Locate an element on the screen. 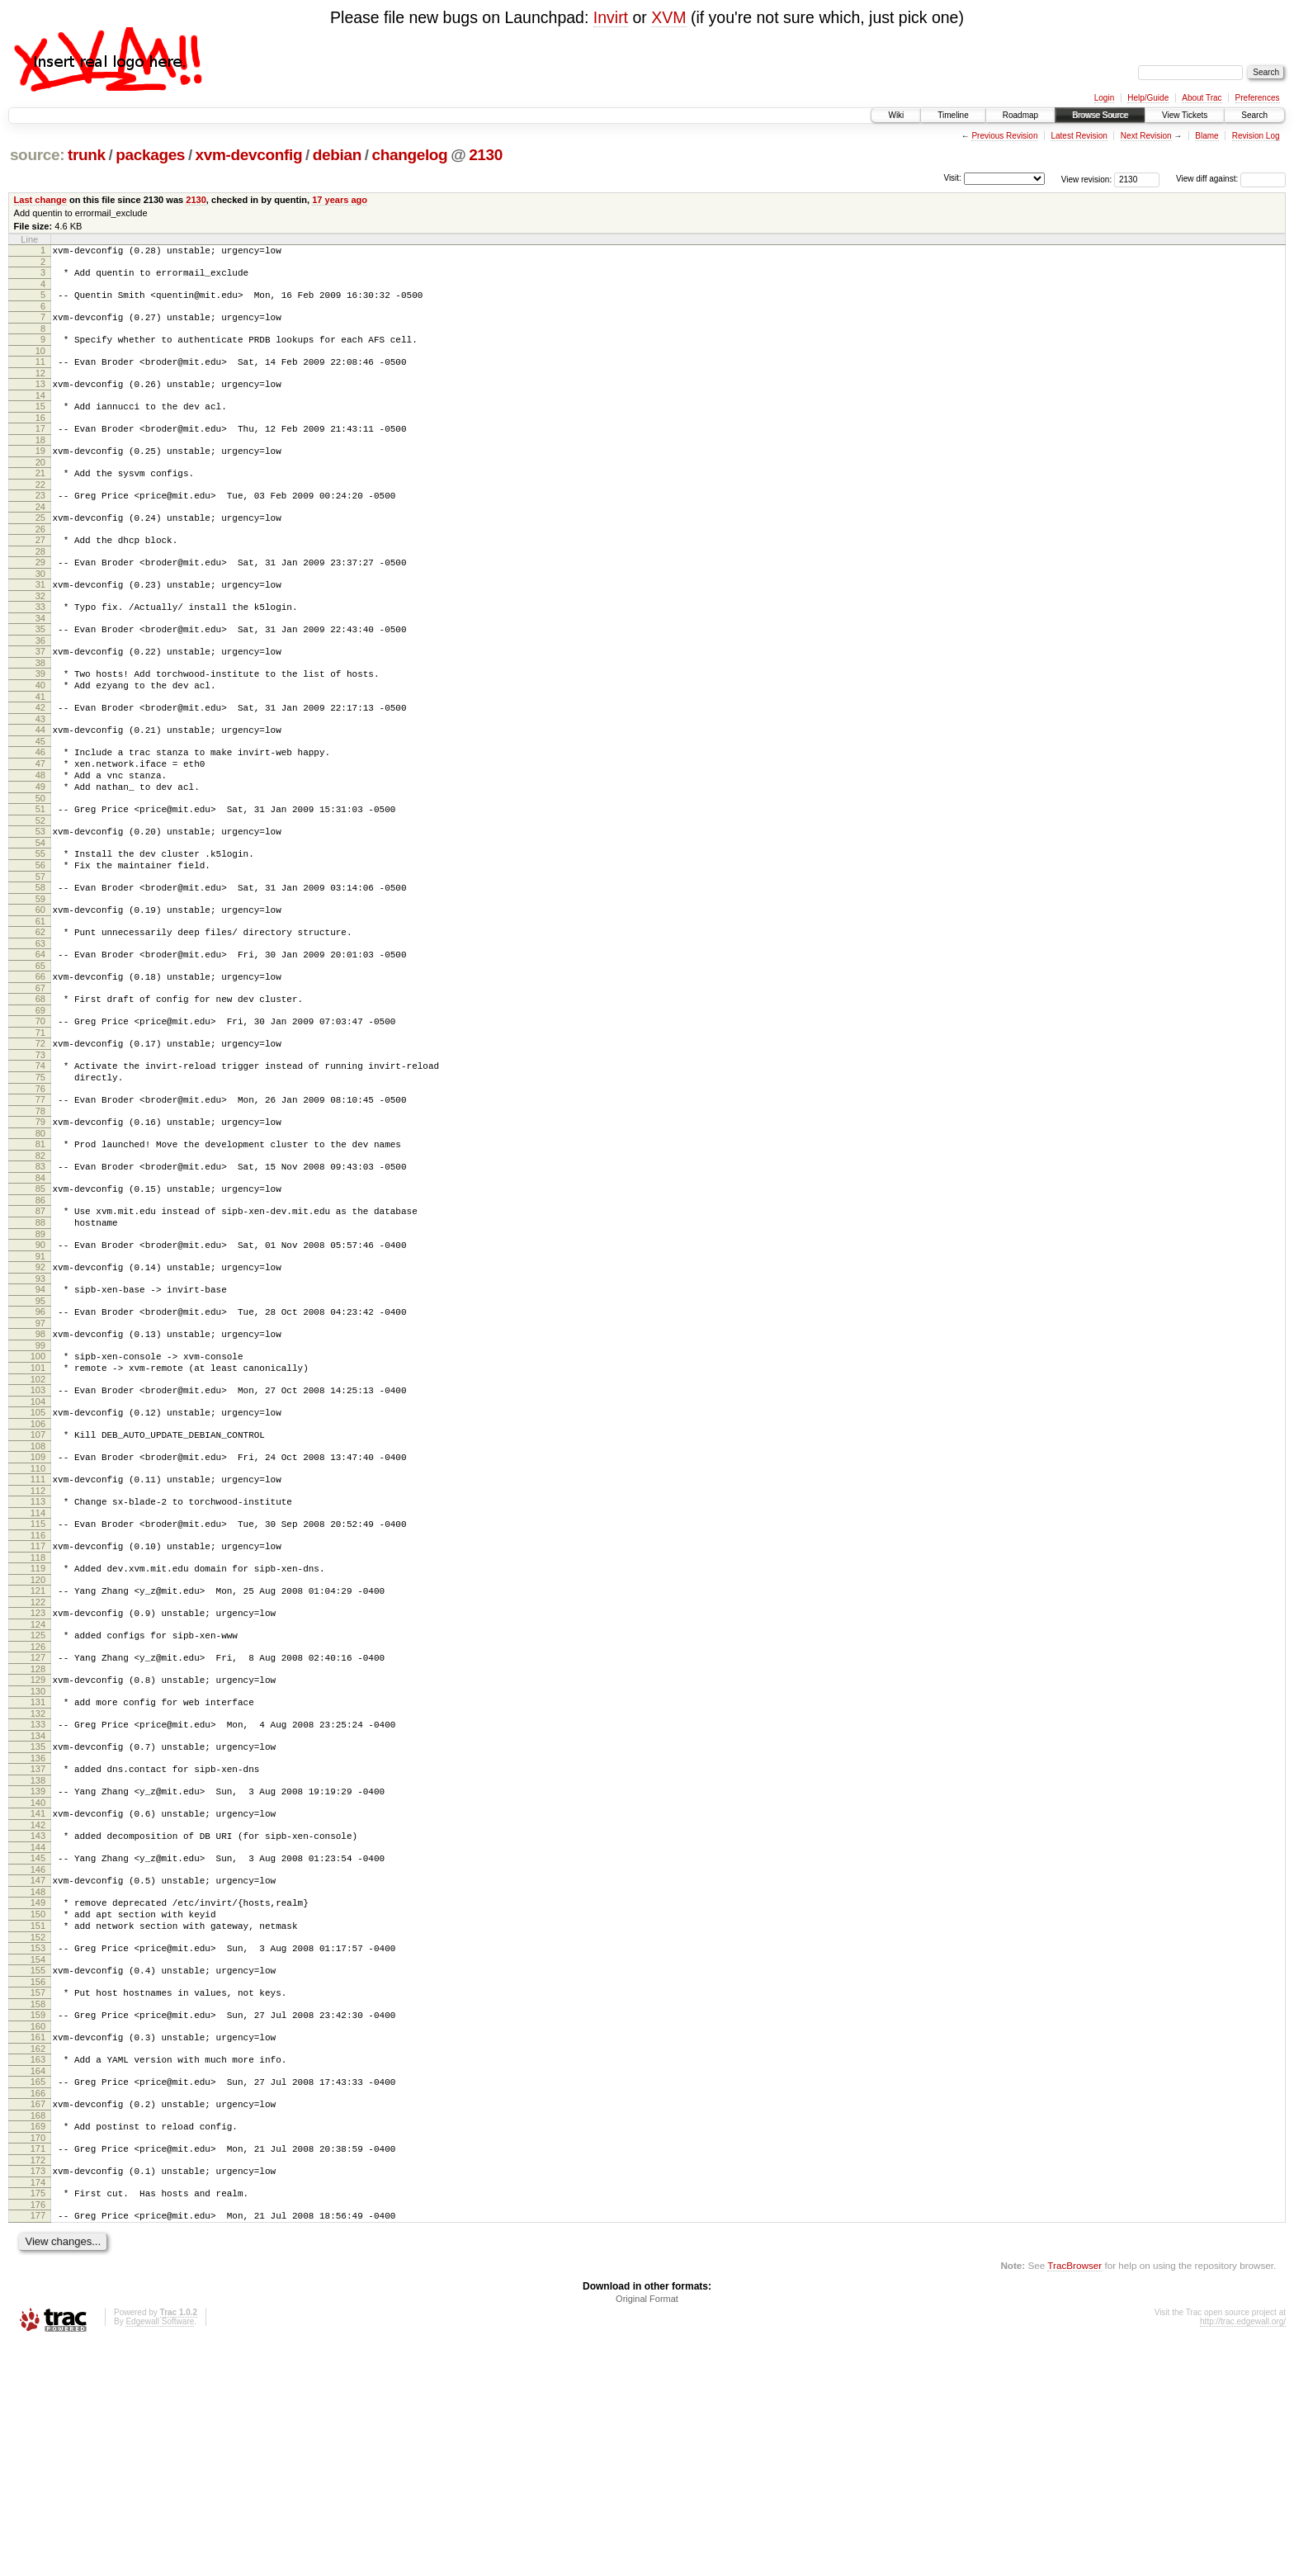 The height and width of the screenshot is (2576, 1294). XVM is located at coordinates (668, 17).